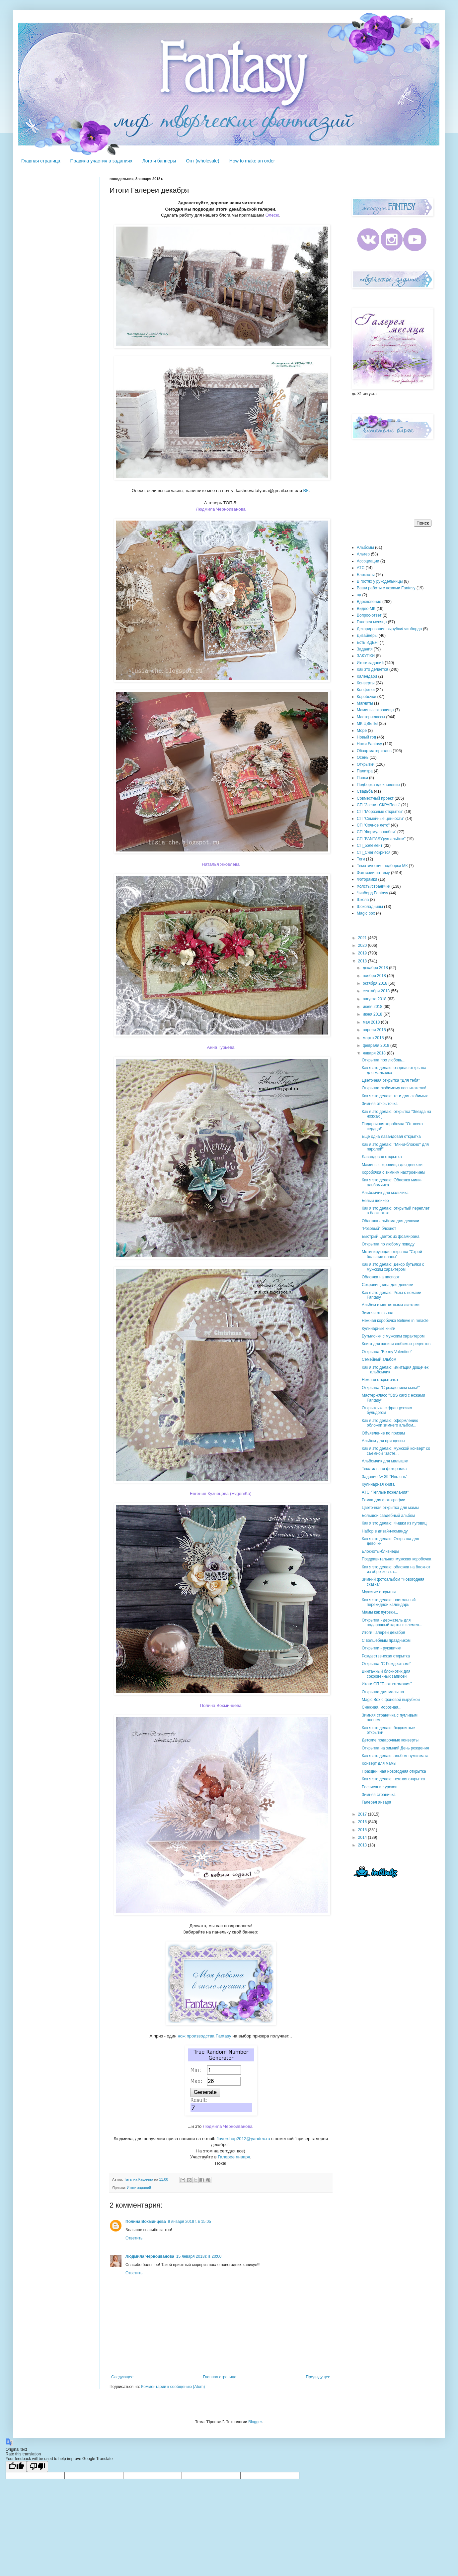 This screenshot has height=2576, width=458. I want to click on СП "Морозные открытки", so click(380, 811).